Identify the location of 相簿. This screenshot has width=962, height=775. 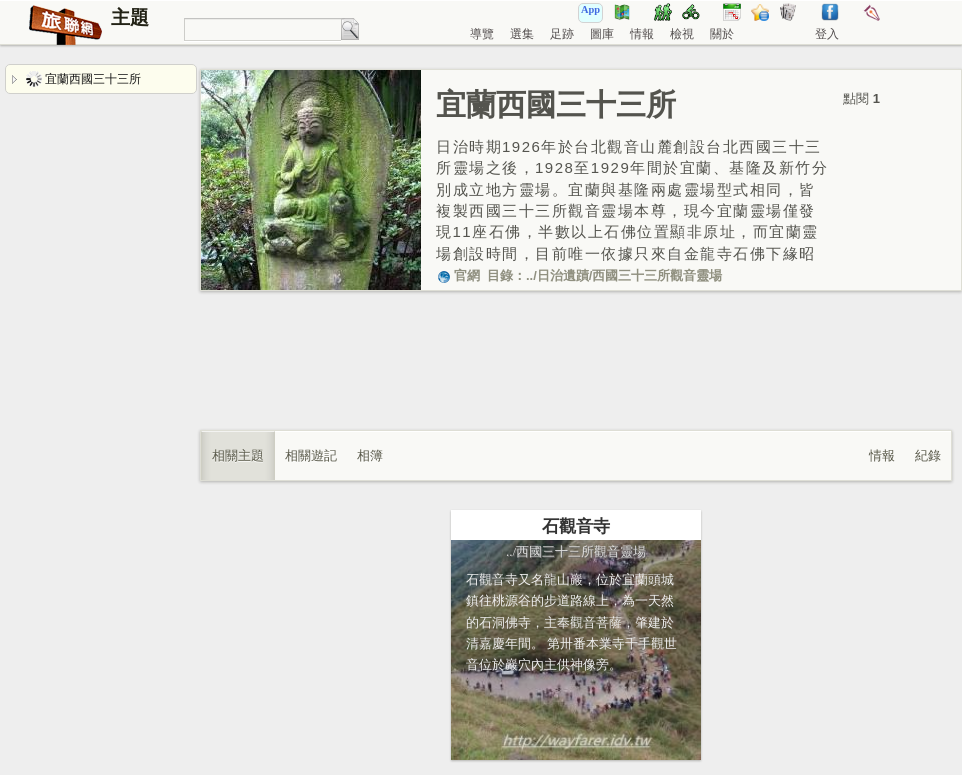
(370, 455).